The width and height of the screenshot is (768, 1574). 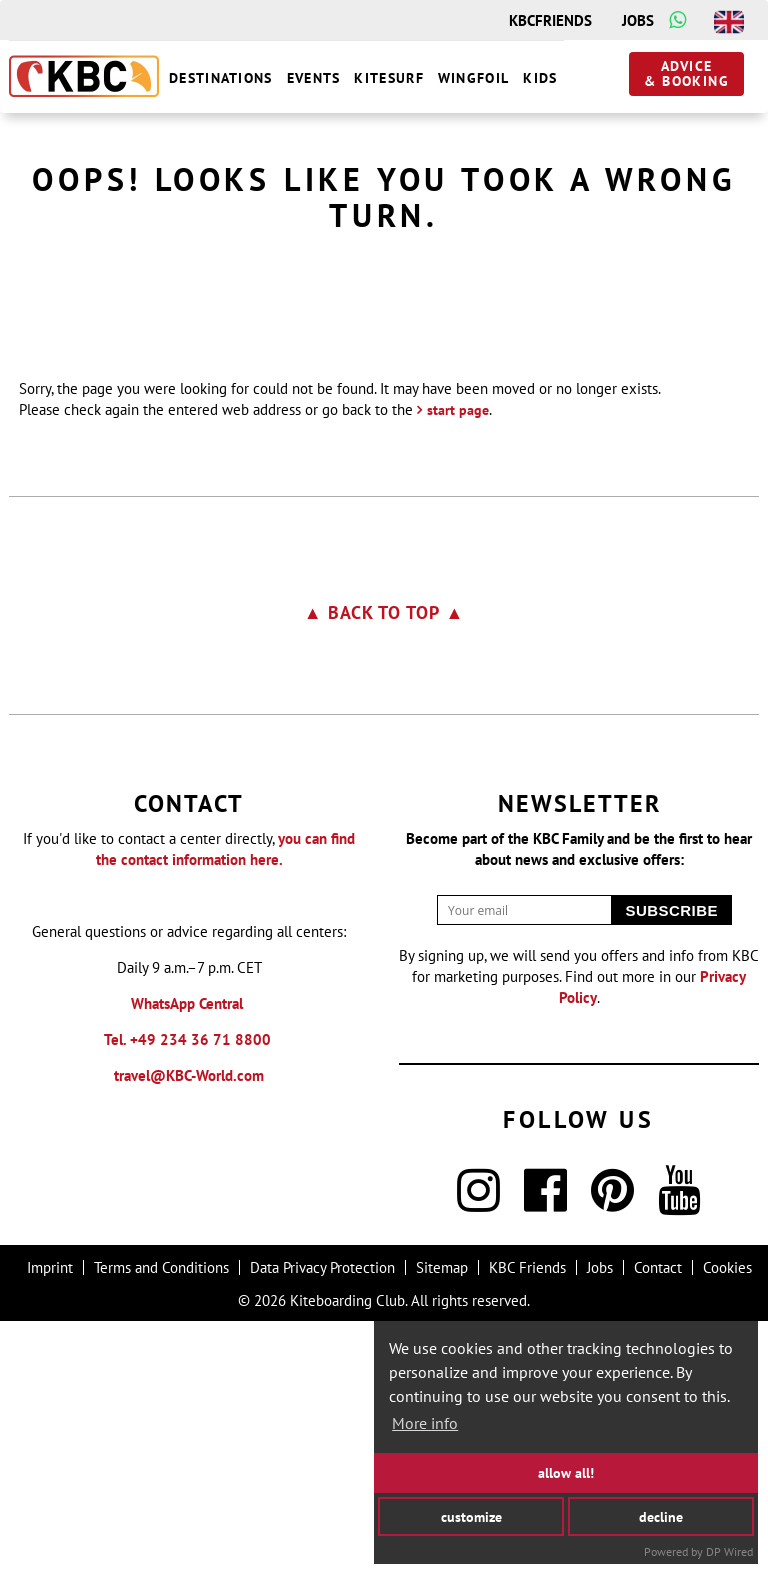 What do you see at coordinates (50, 1520) in the screenshot?
I see `Imprint` at bounding box center [50, 1520].